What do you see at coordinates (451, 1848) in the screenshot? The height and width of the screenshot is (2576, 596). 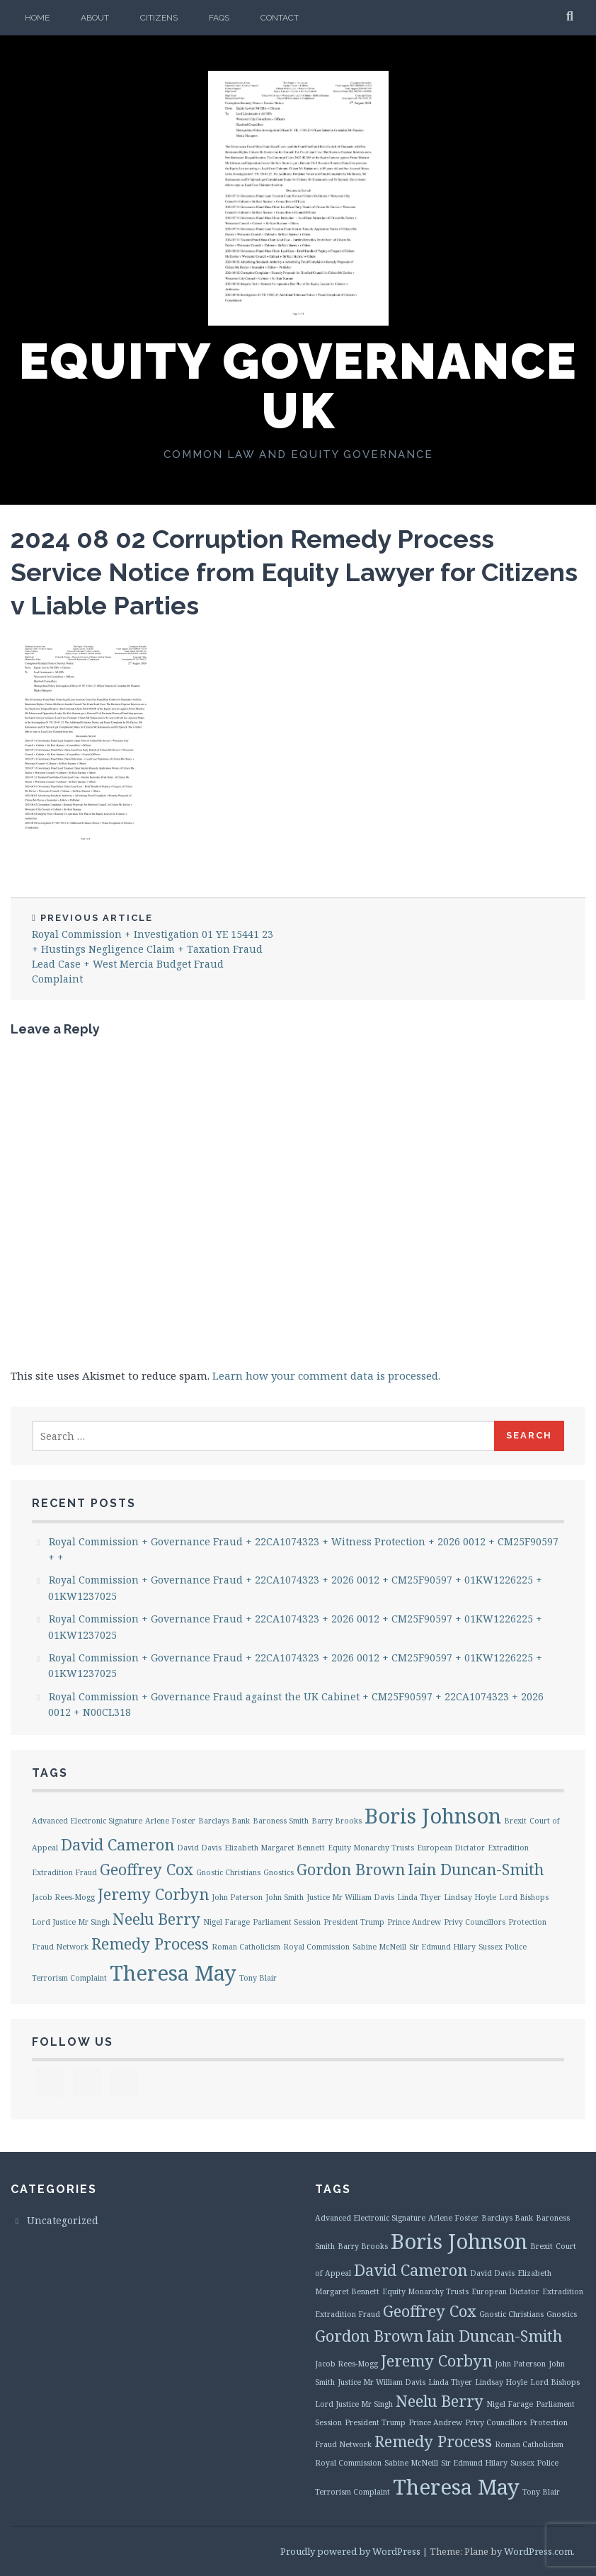 I see `European Dictator [European Dictator (1 item)]` at bounding box center [451, 1848].